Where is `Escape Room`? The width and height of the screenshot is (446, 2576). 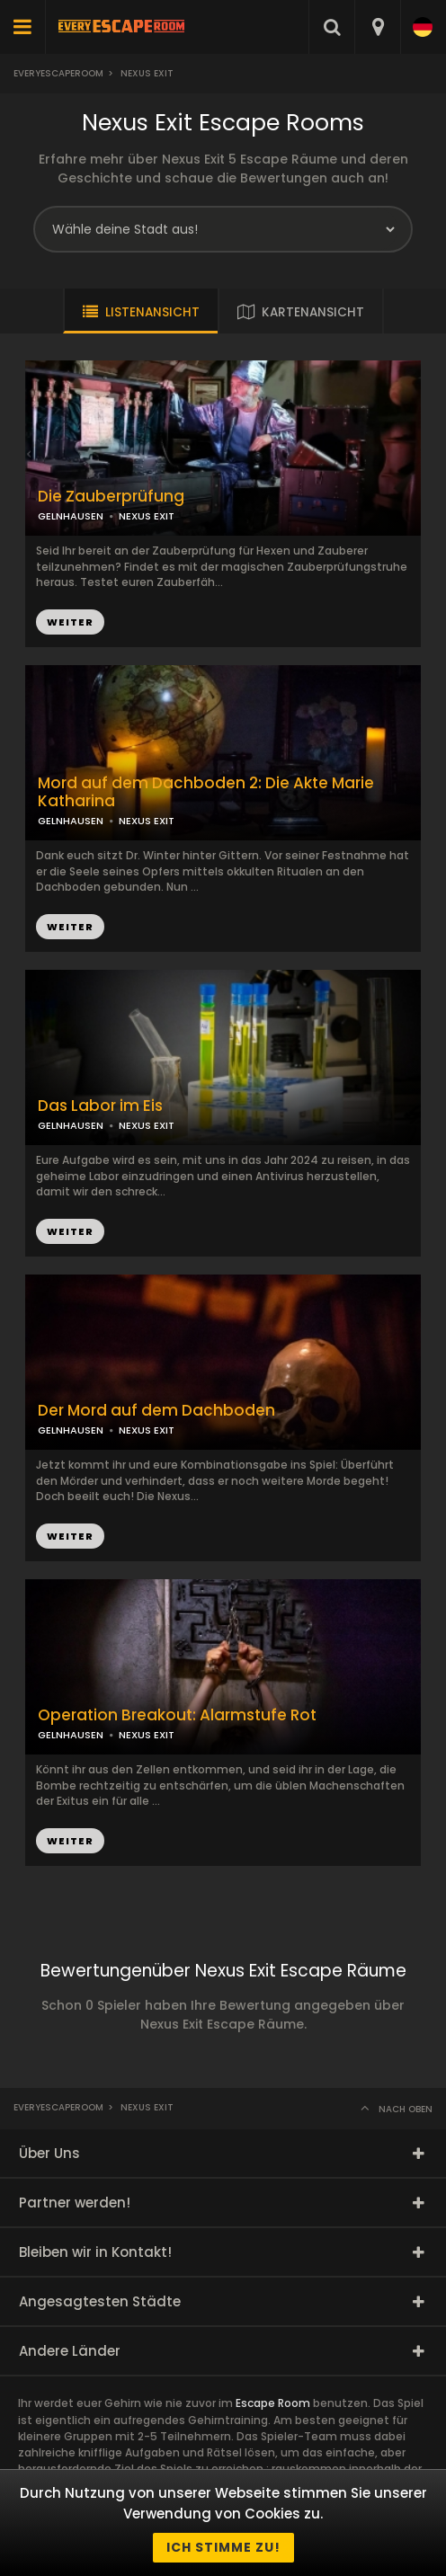
Escape Room is located at coordinates (273, 2403).